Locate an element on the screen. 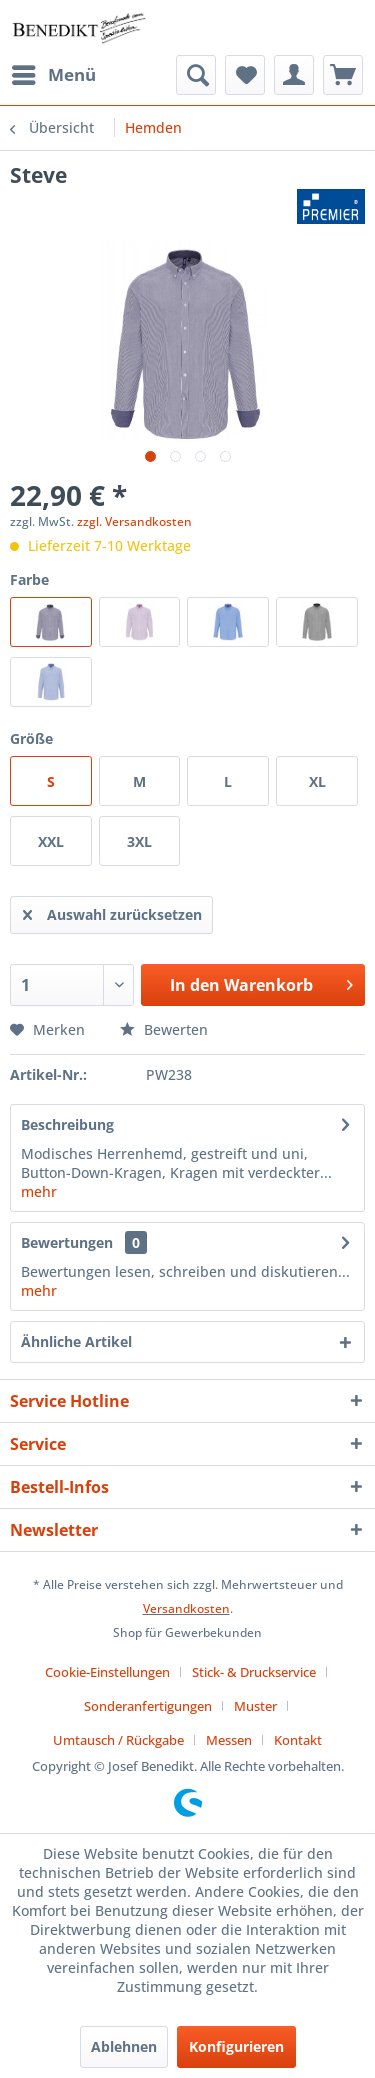  Muster is located at coordinates (255, 1706).